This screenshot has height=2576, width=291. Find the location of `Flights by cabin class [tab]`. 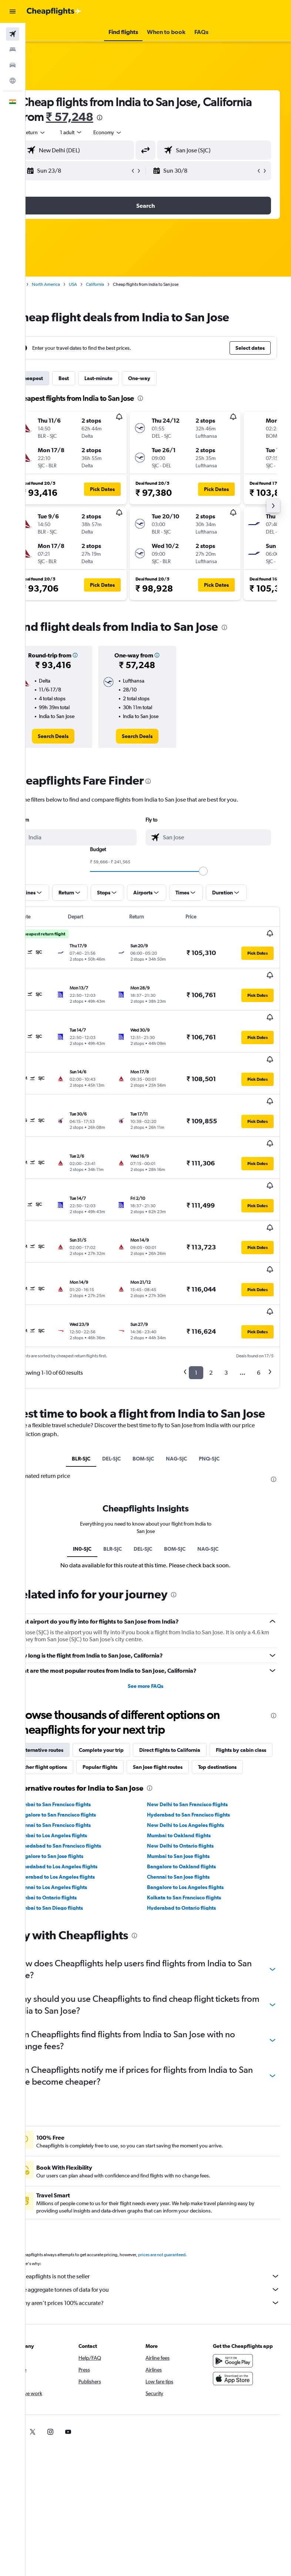

Flights by cabin class [tab] is located at coordinates (71, 1686).